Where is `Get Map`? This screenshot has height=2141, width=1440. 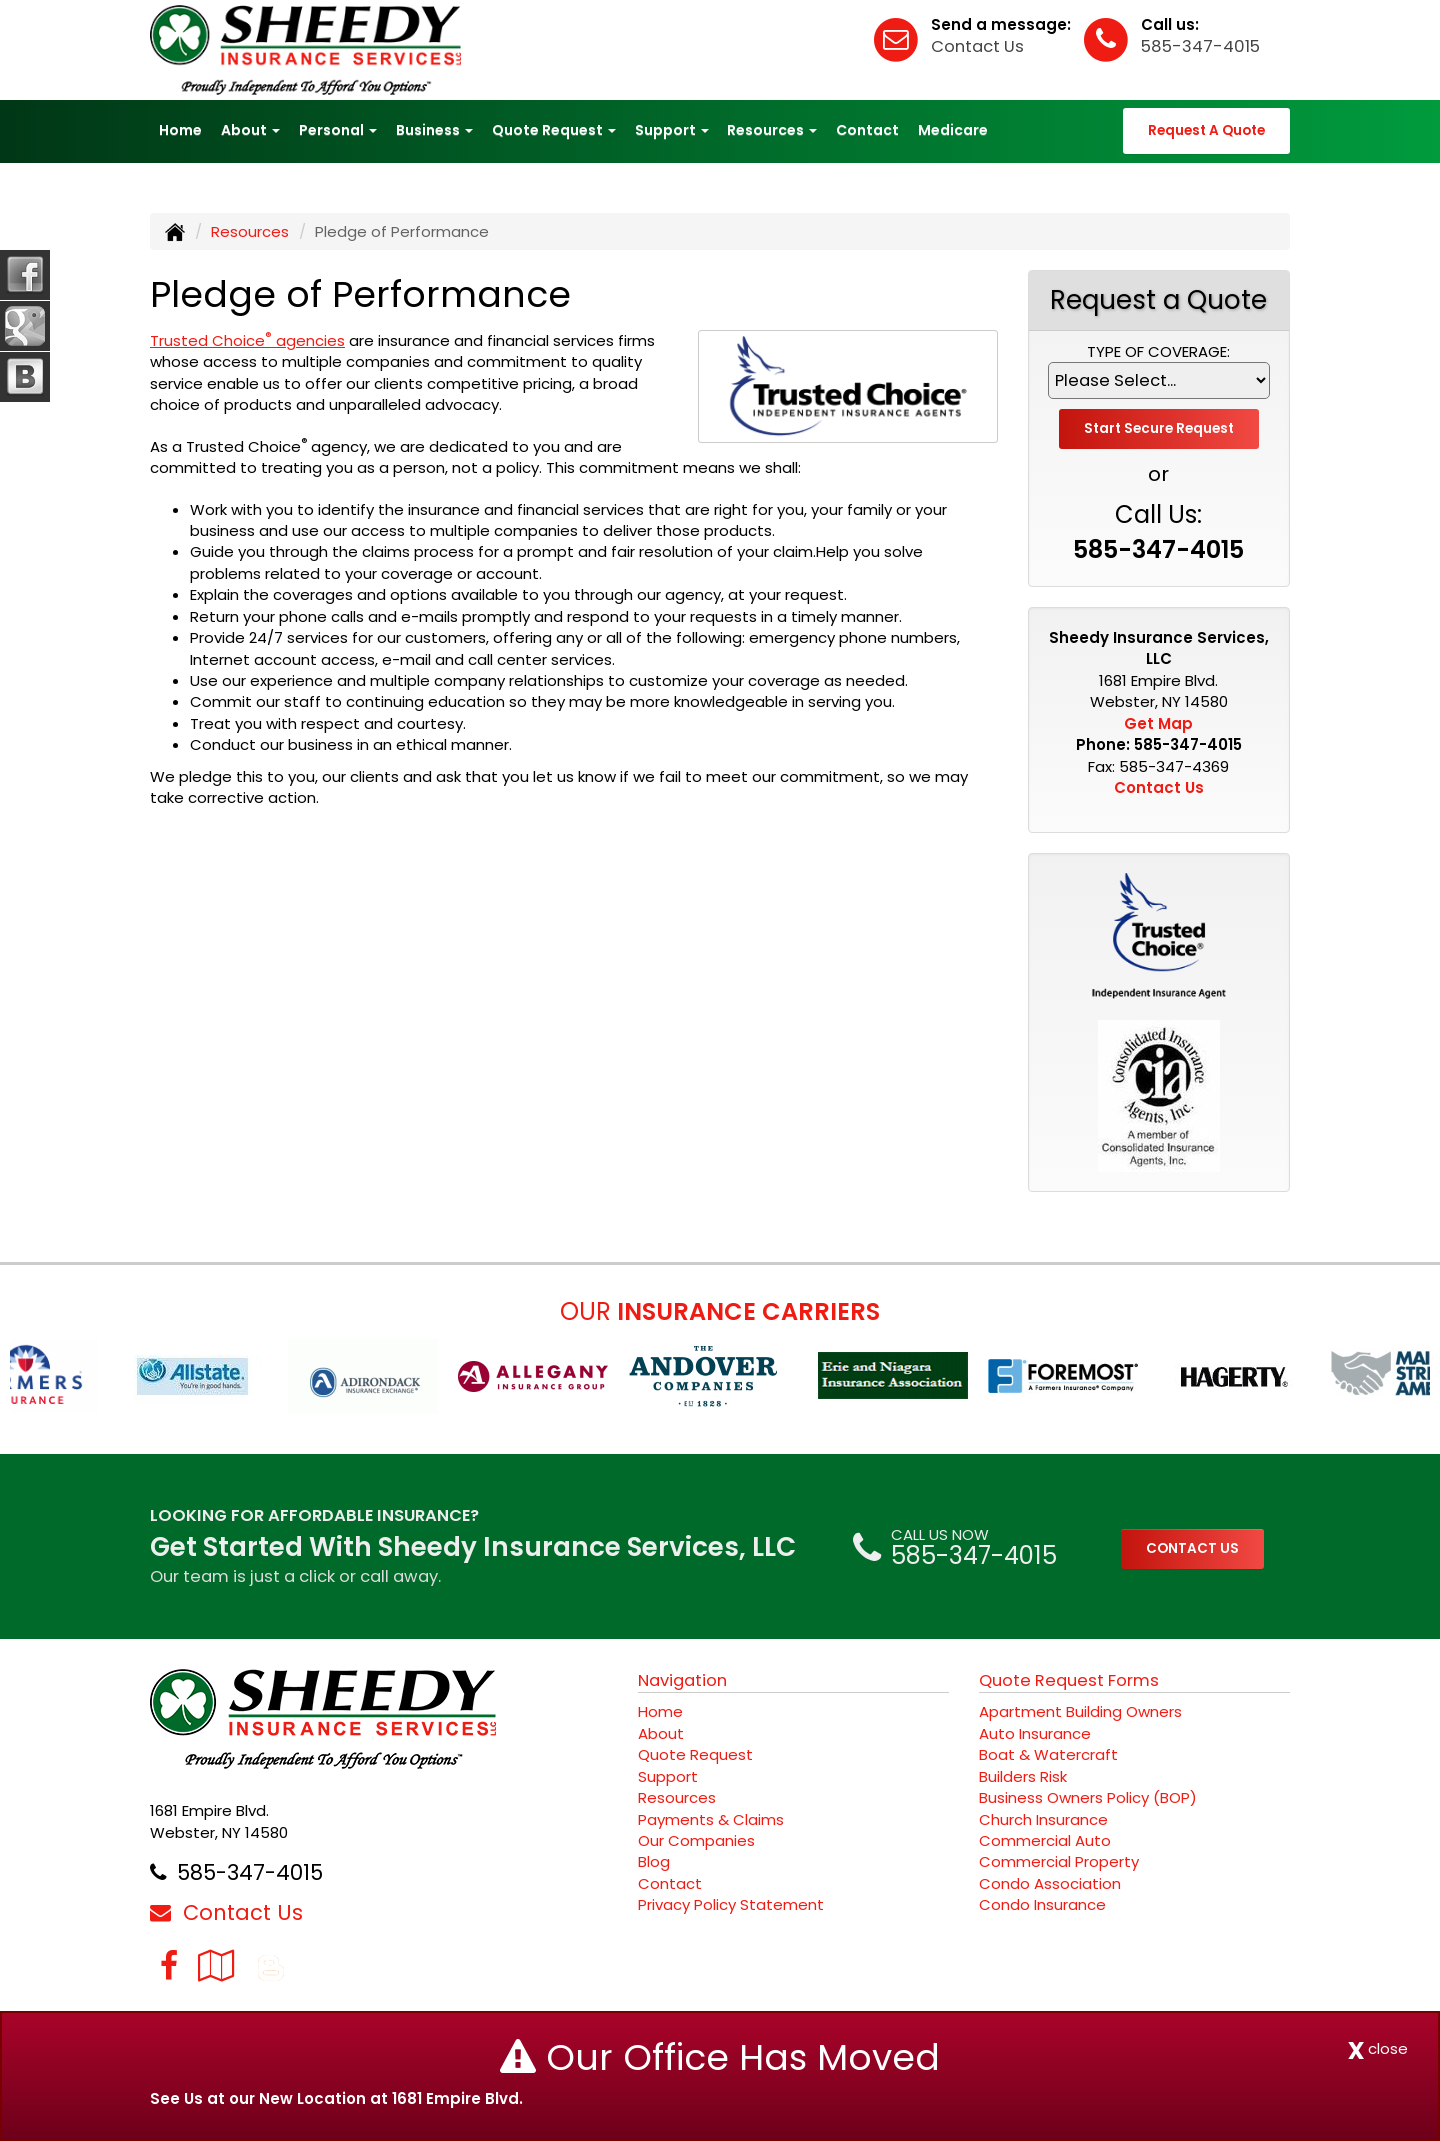
Get Map is located at coordinates (1158, 723).